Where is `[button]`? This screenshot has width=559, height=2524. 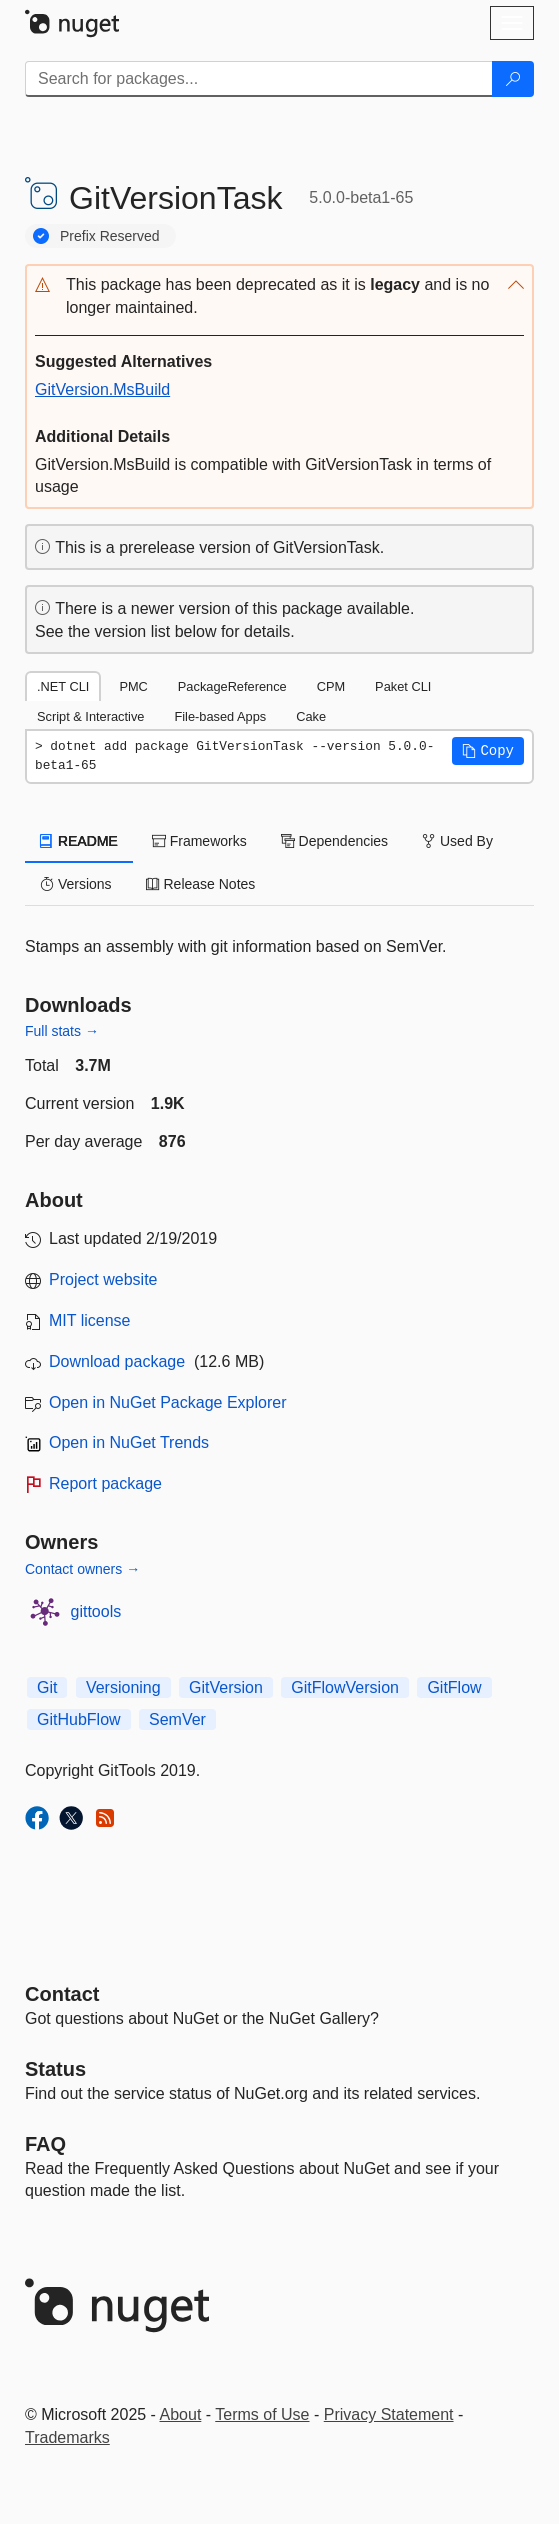 [button] is located at coordinates (279, 297).